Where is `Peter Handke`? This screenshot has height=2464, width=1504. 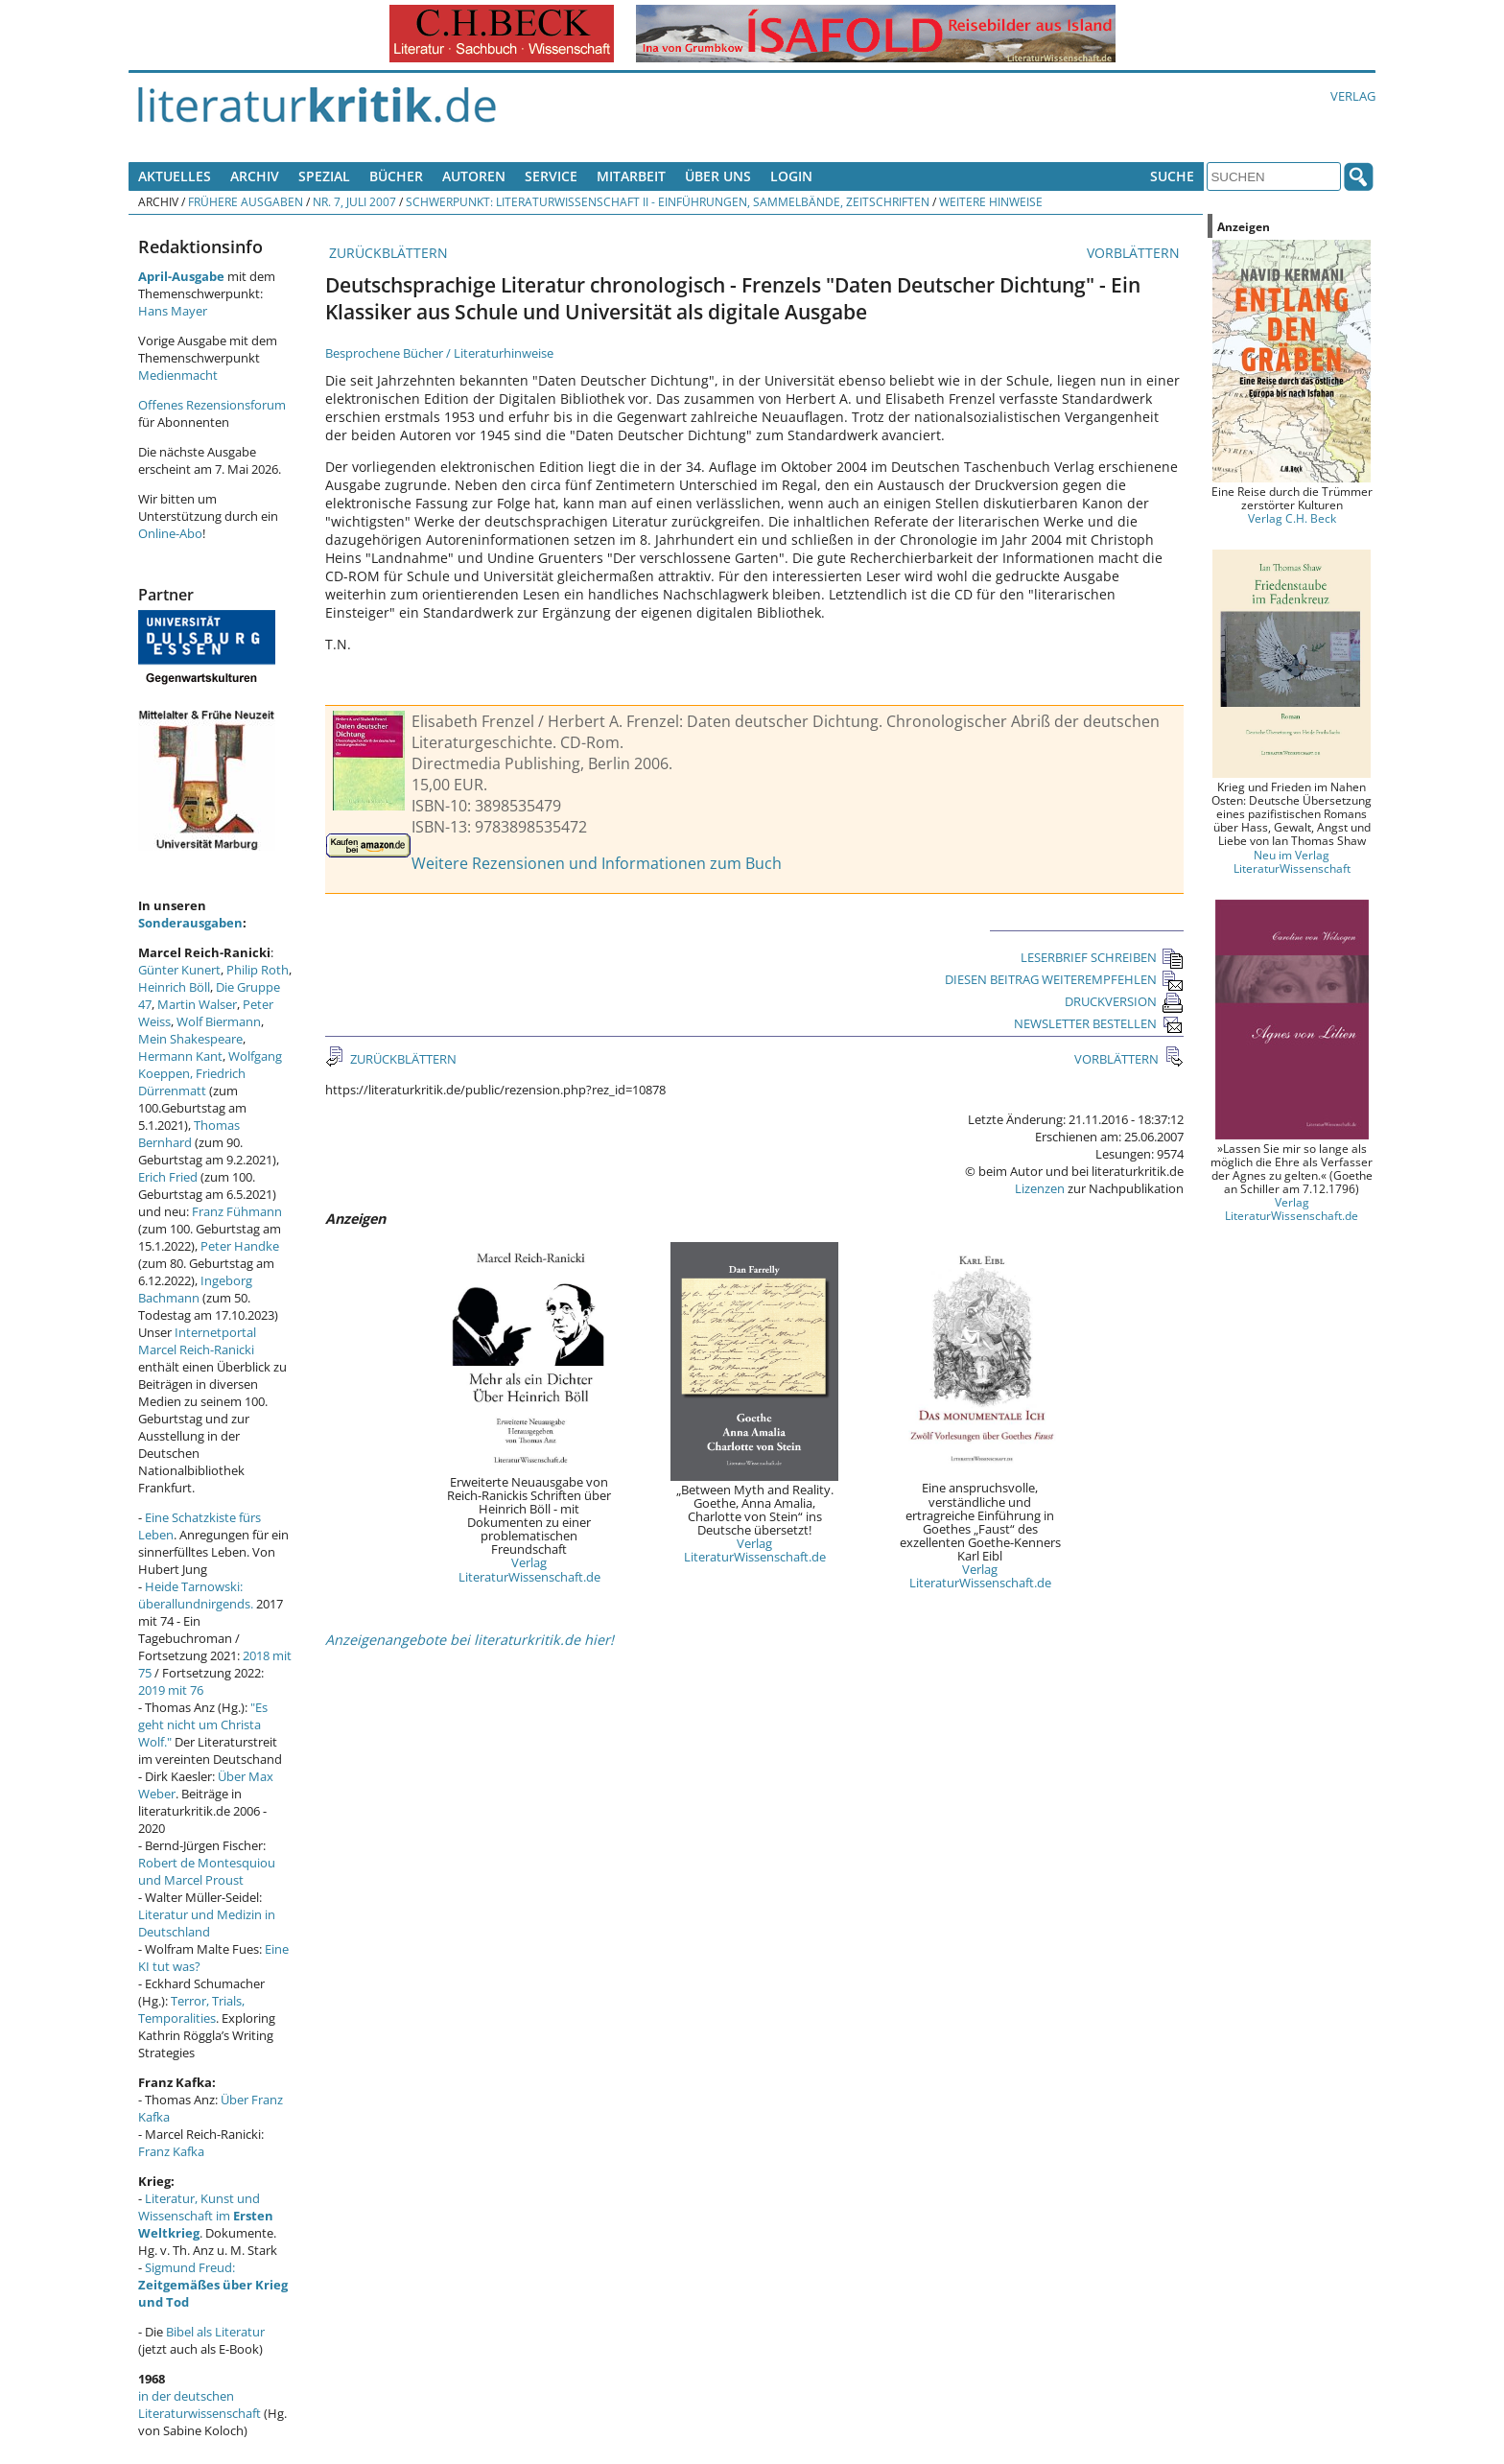
Peter Handke is located at coordinates (239, 1246).